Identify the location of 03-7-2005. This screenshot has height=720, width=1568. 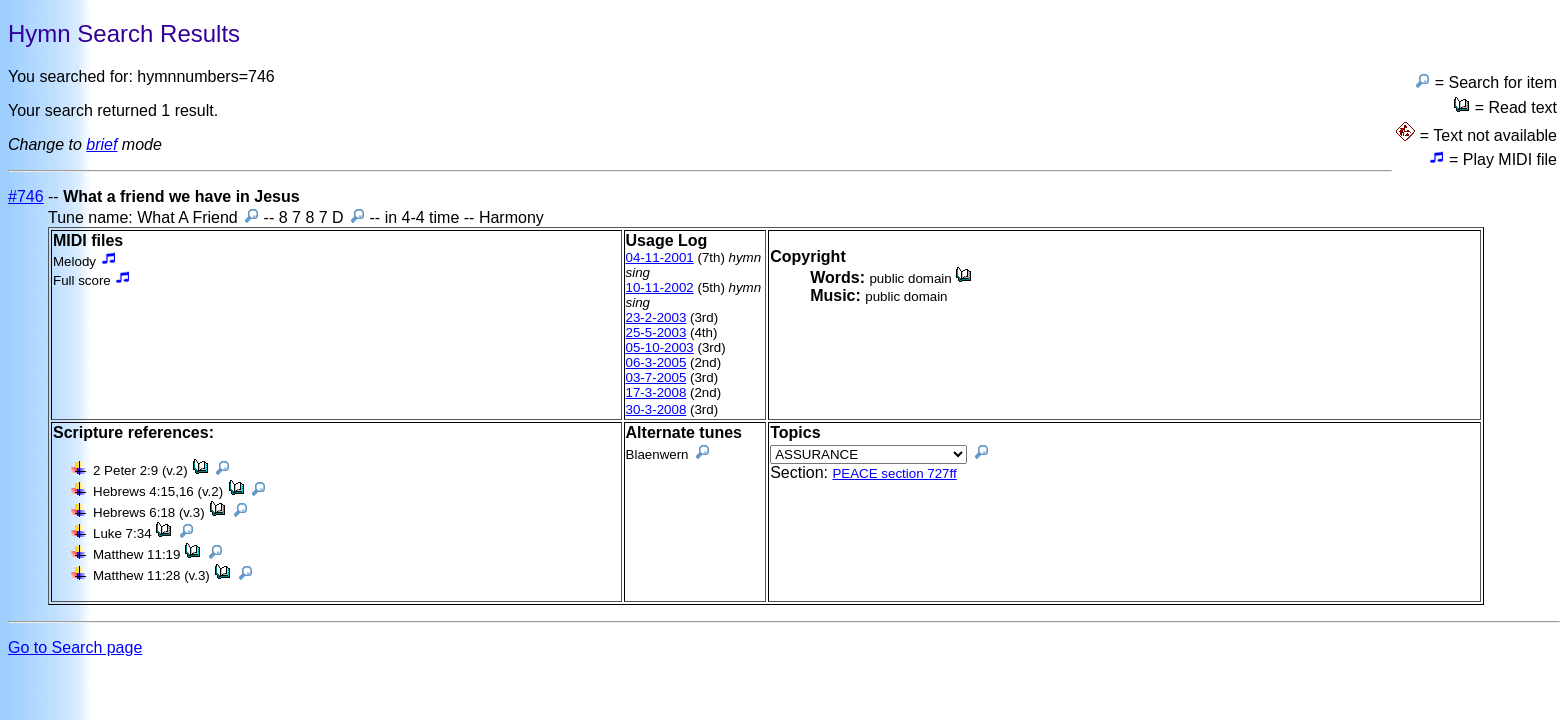
(656, 377).